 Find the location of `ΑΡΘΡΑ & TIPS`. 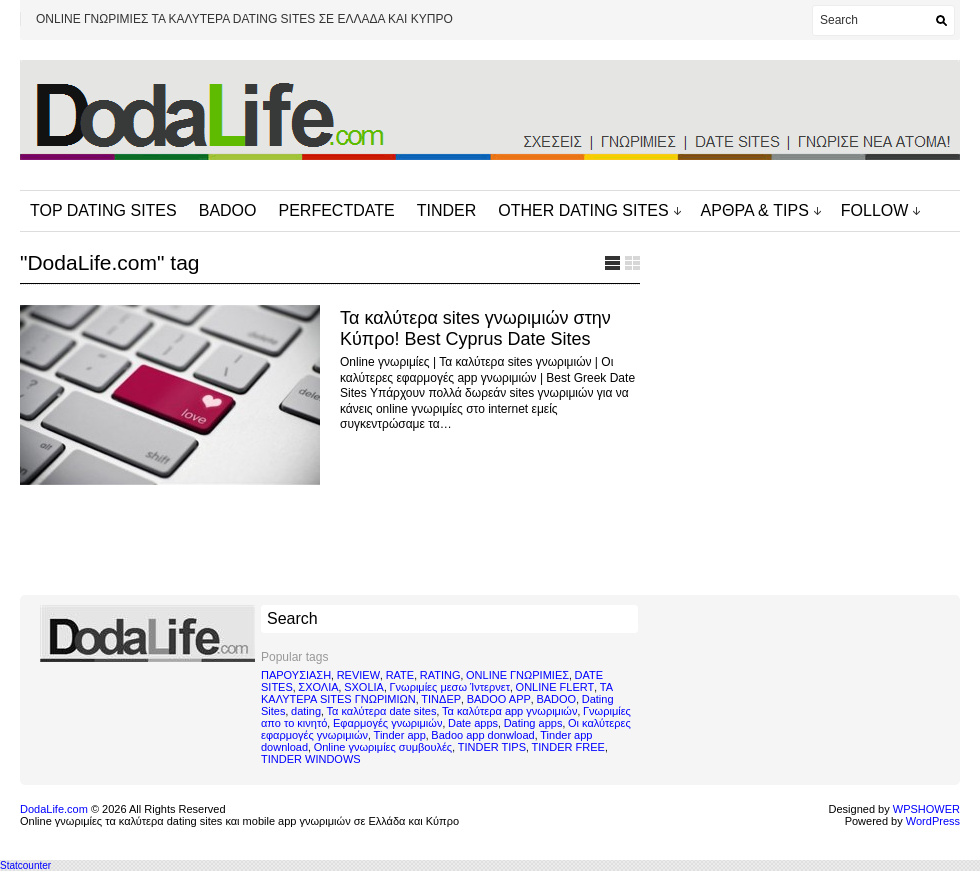

ΑΡΘΡΑ & TIPS is located at coordinates (755, 210).